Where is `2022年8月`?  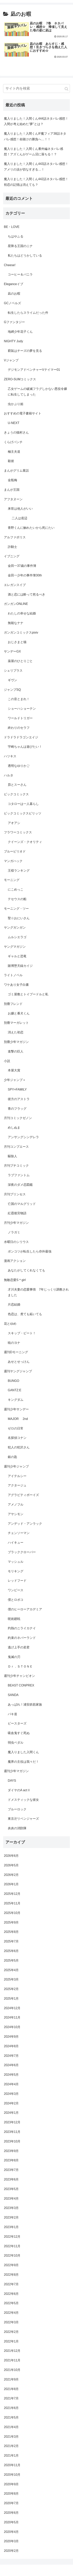 2022年8月 is located at coordinates (11, 2274).